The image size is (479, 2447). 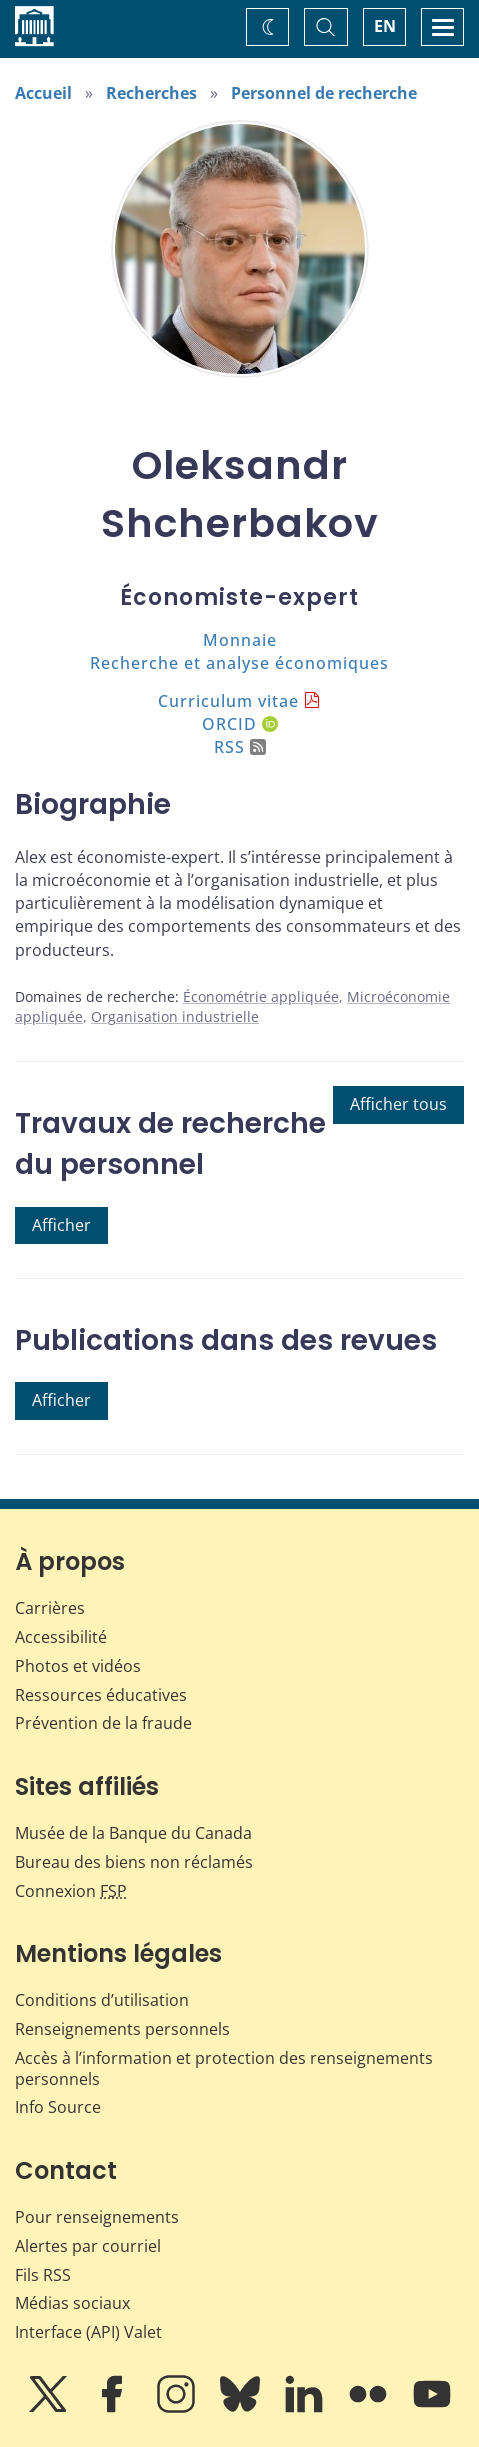 What do you see at coordinates (240, 640) in the screenshot?
I see `Monnaie` at bounding box center [240, 640].